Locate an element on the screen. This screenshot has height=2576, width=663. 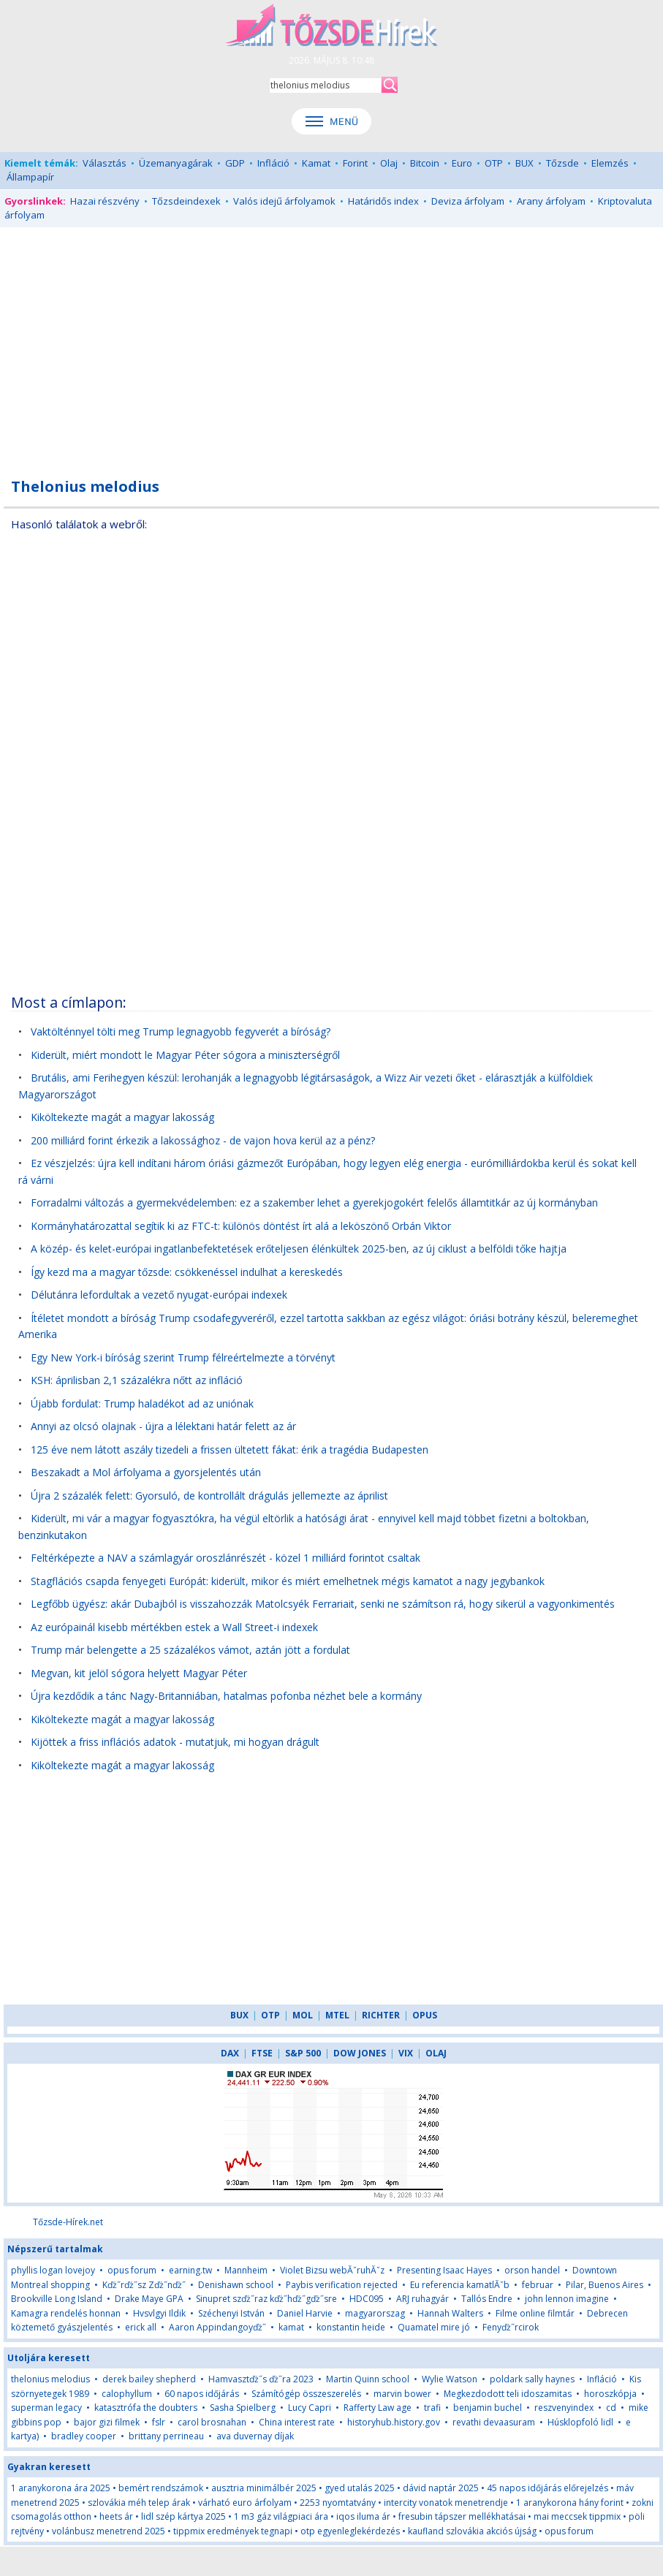
phyllis logan lovejoy is located at coordinates (53, 2270).